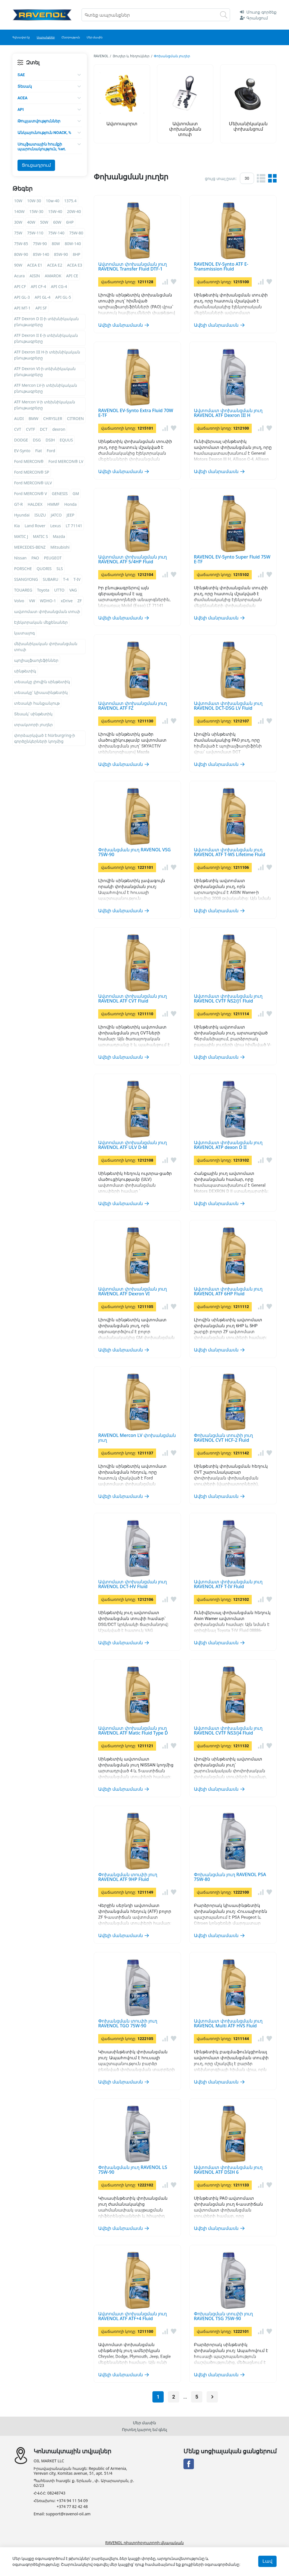 Image resolution: width=289 pixels, height=2576 pixels. What do you see at coordinates (53, 275) in the screenshot?
I see `AMAROK` at bounding box center [53, 275].